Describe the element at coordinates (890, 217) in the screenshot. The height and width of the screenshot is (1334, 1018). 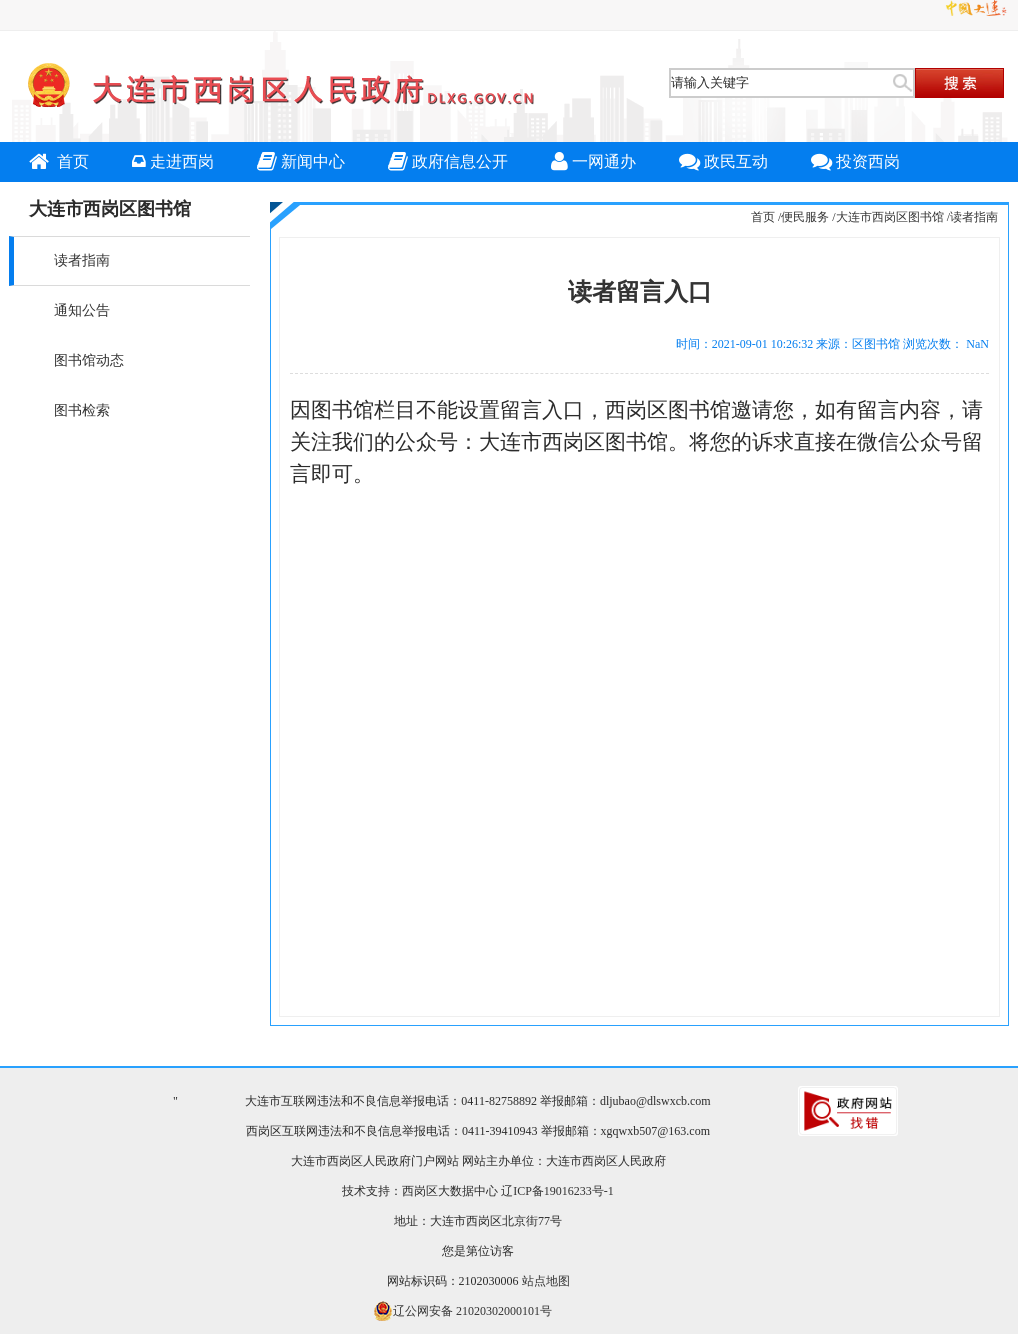
I see `大连市西岗区图书馆` at that location.